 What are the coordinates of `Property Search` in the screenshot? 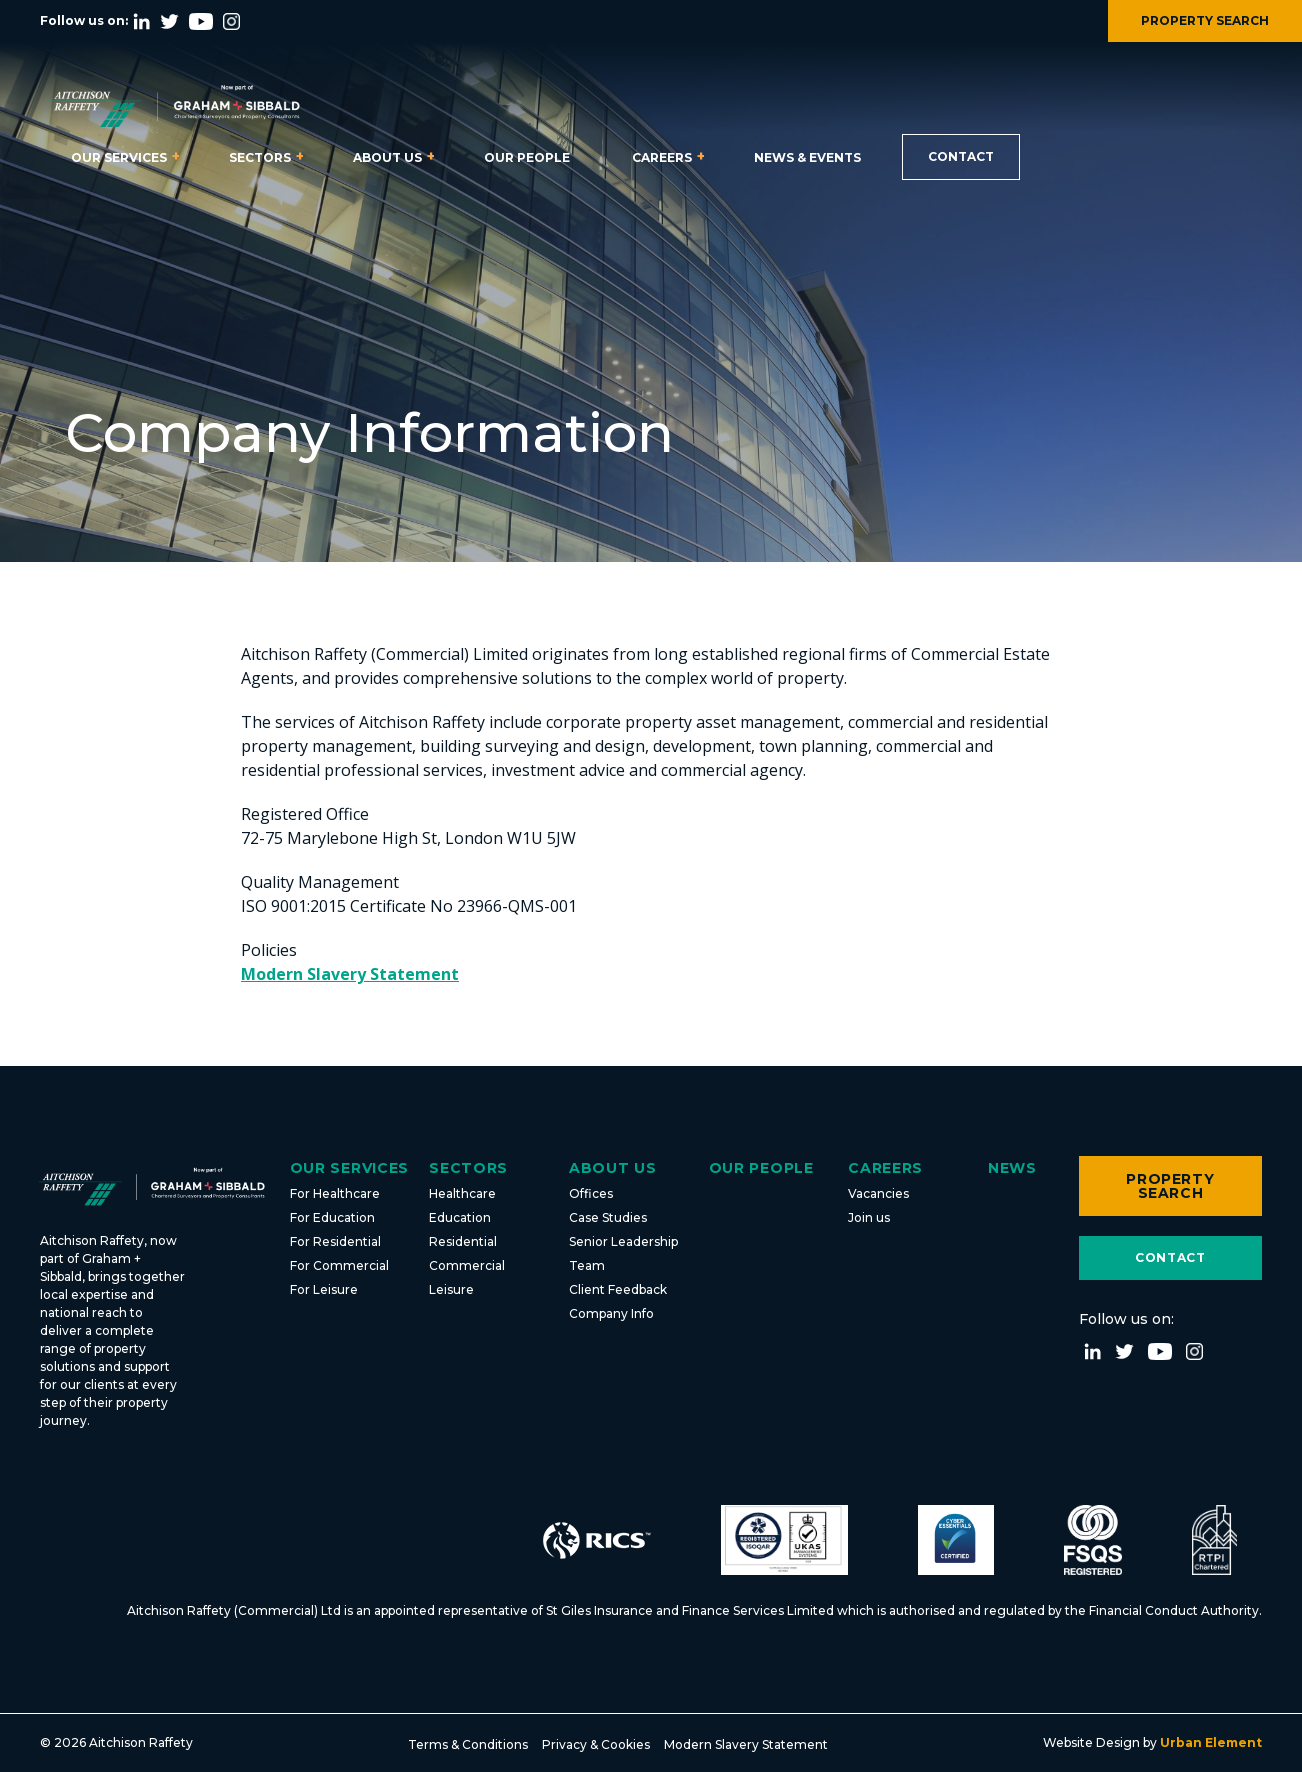 It's located at (1170, 1186).